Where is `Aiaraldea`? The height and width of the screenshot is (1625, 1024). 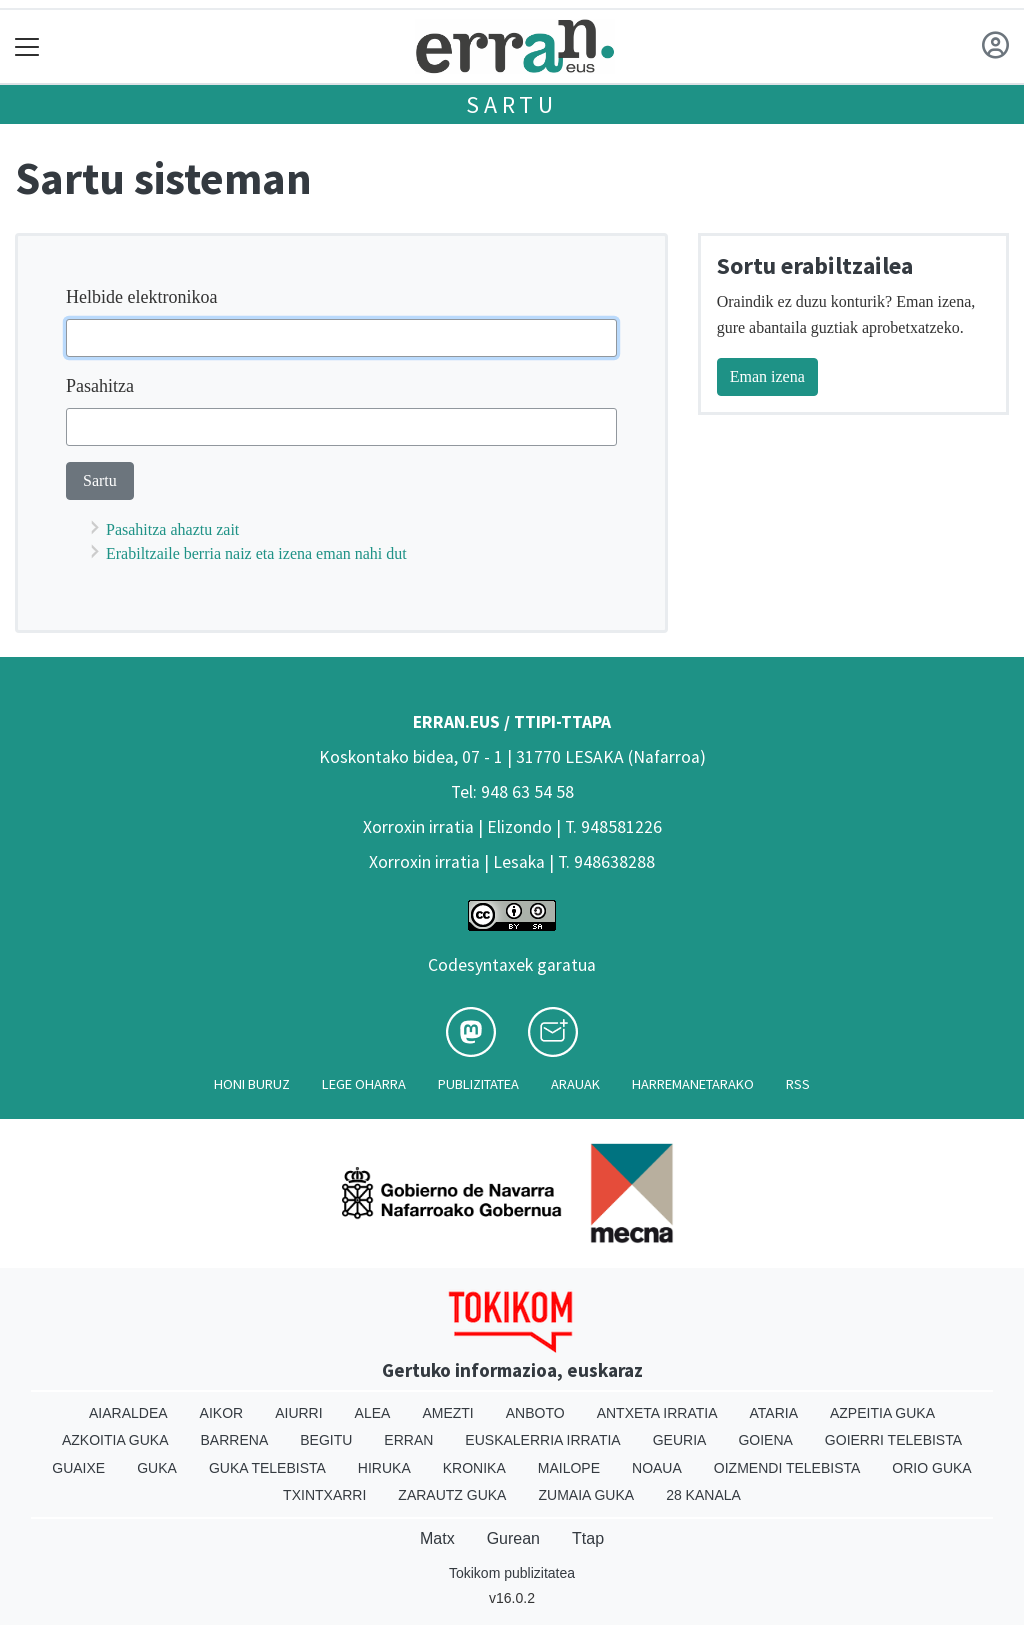
Aiaraldea is located at coordinates (128, 1413).